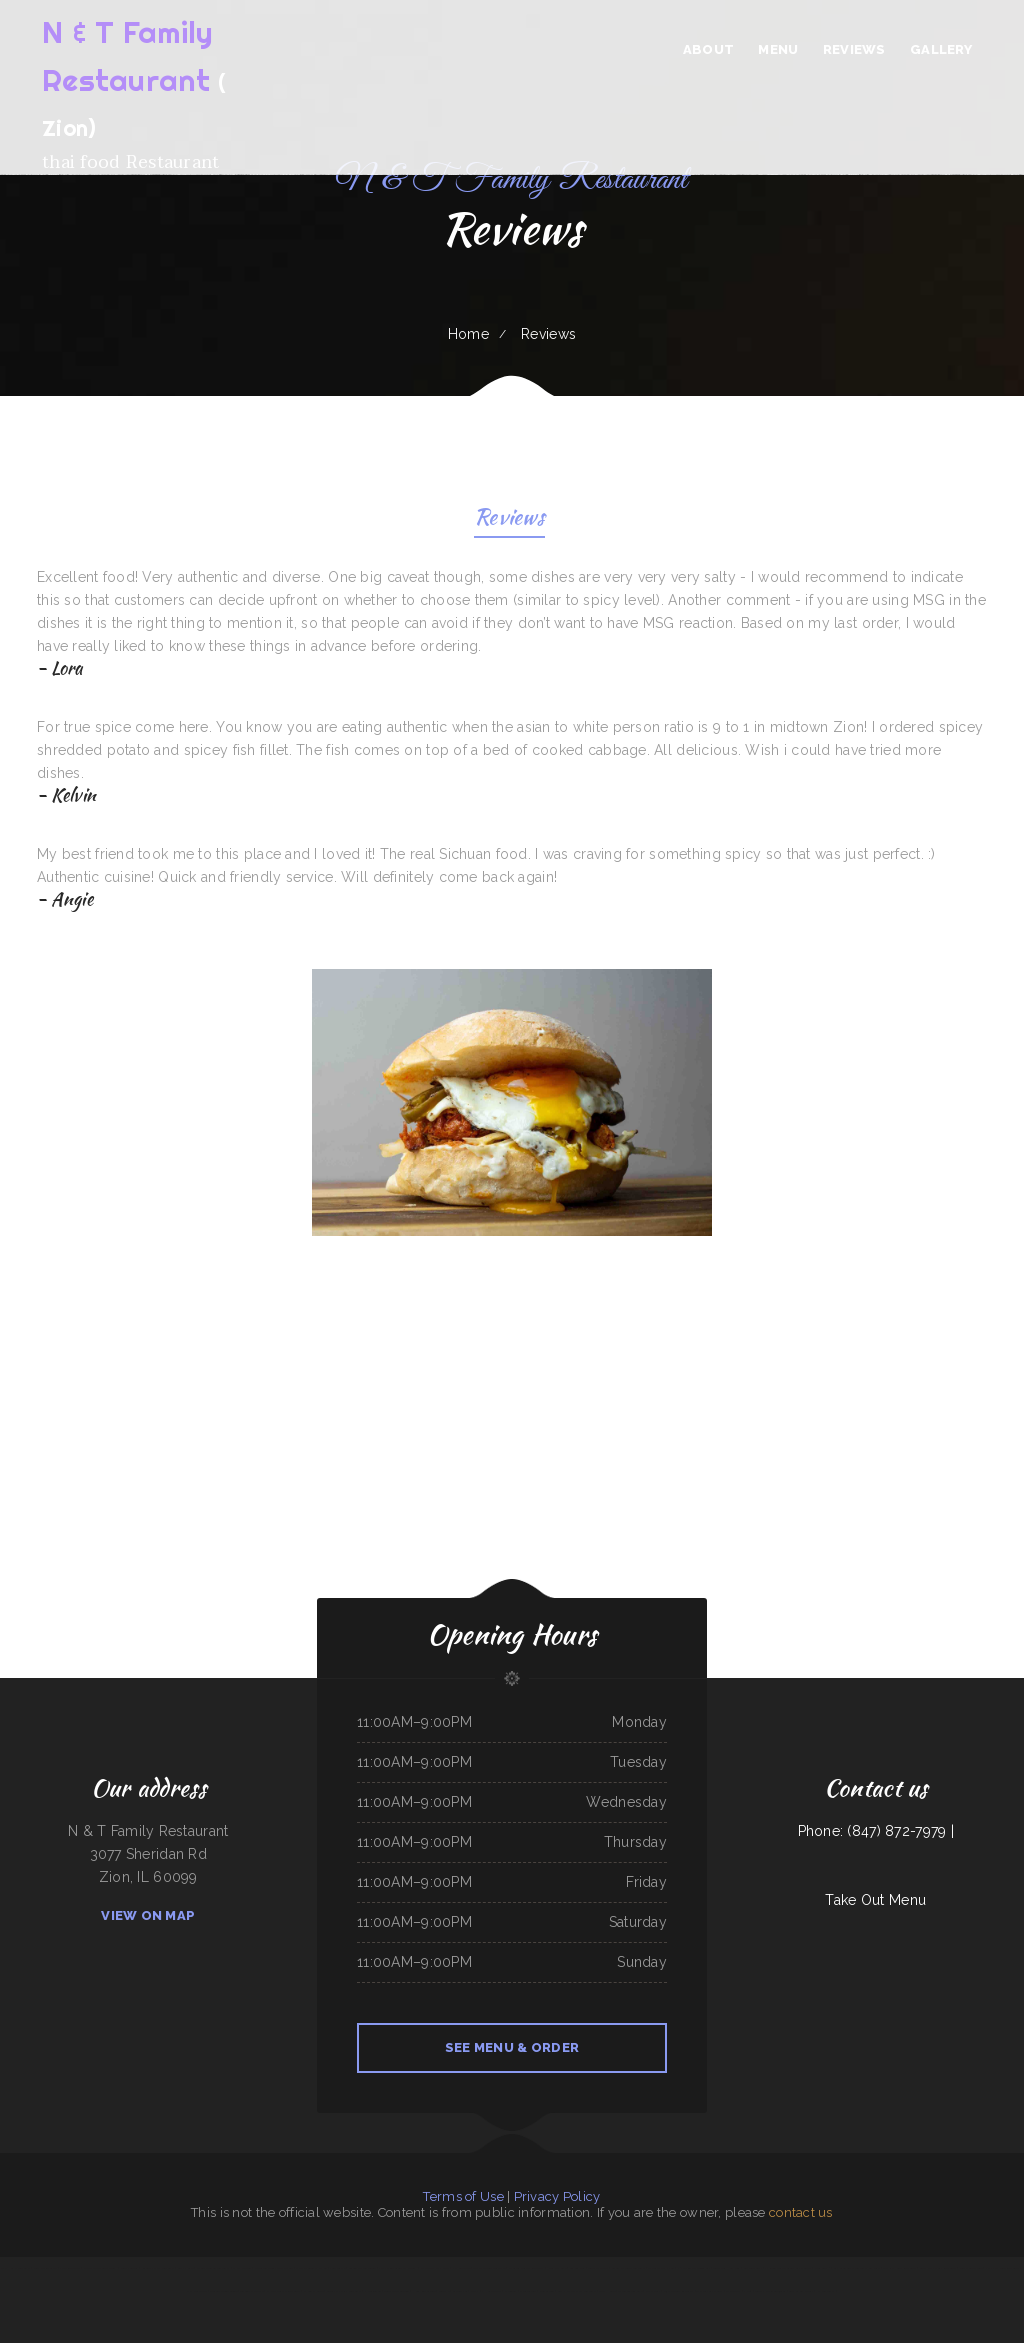  What do you see at coordinates (801, 2212) in the screenshot?
I see `contact us` at bounding box center [801, 2212].